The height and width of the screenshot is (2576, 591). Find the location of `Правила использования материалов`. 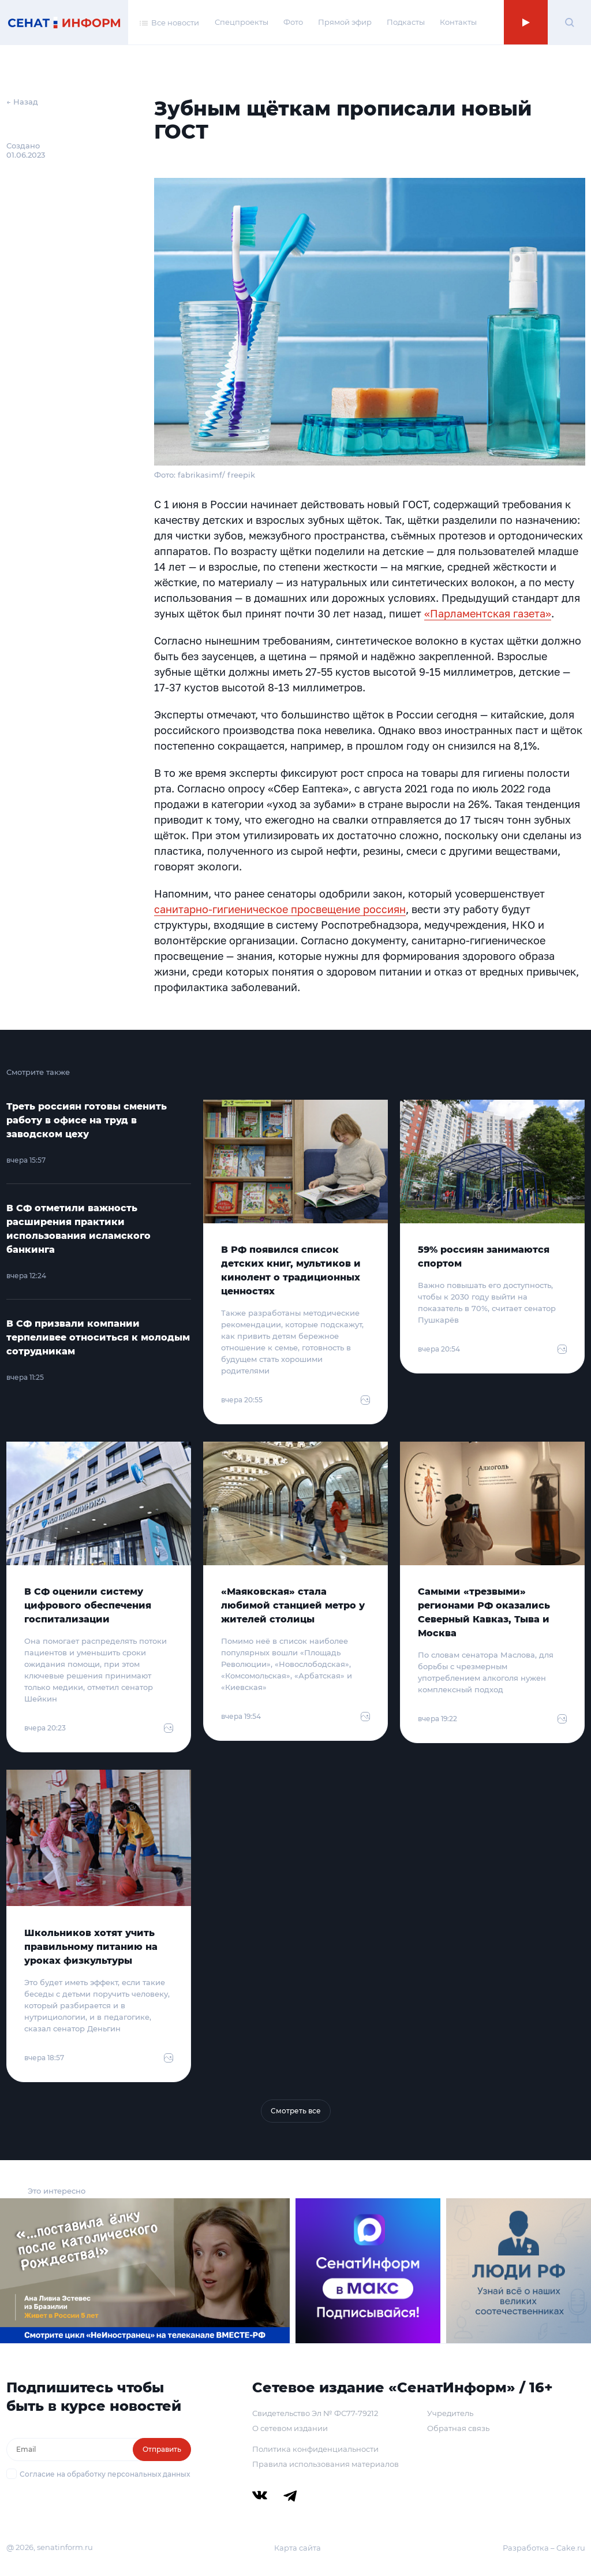

Правила использования материалов is located at coordinates (325, 2464).